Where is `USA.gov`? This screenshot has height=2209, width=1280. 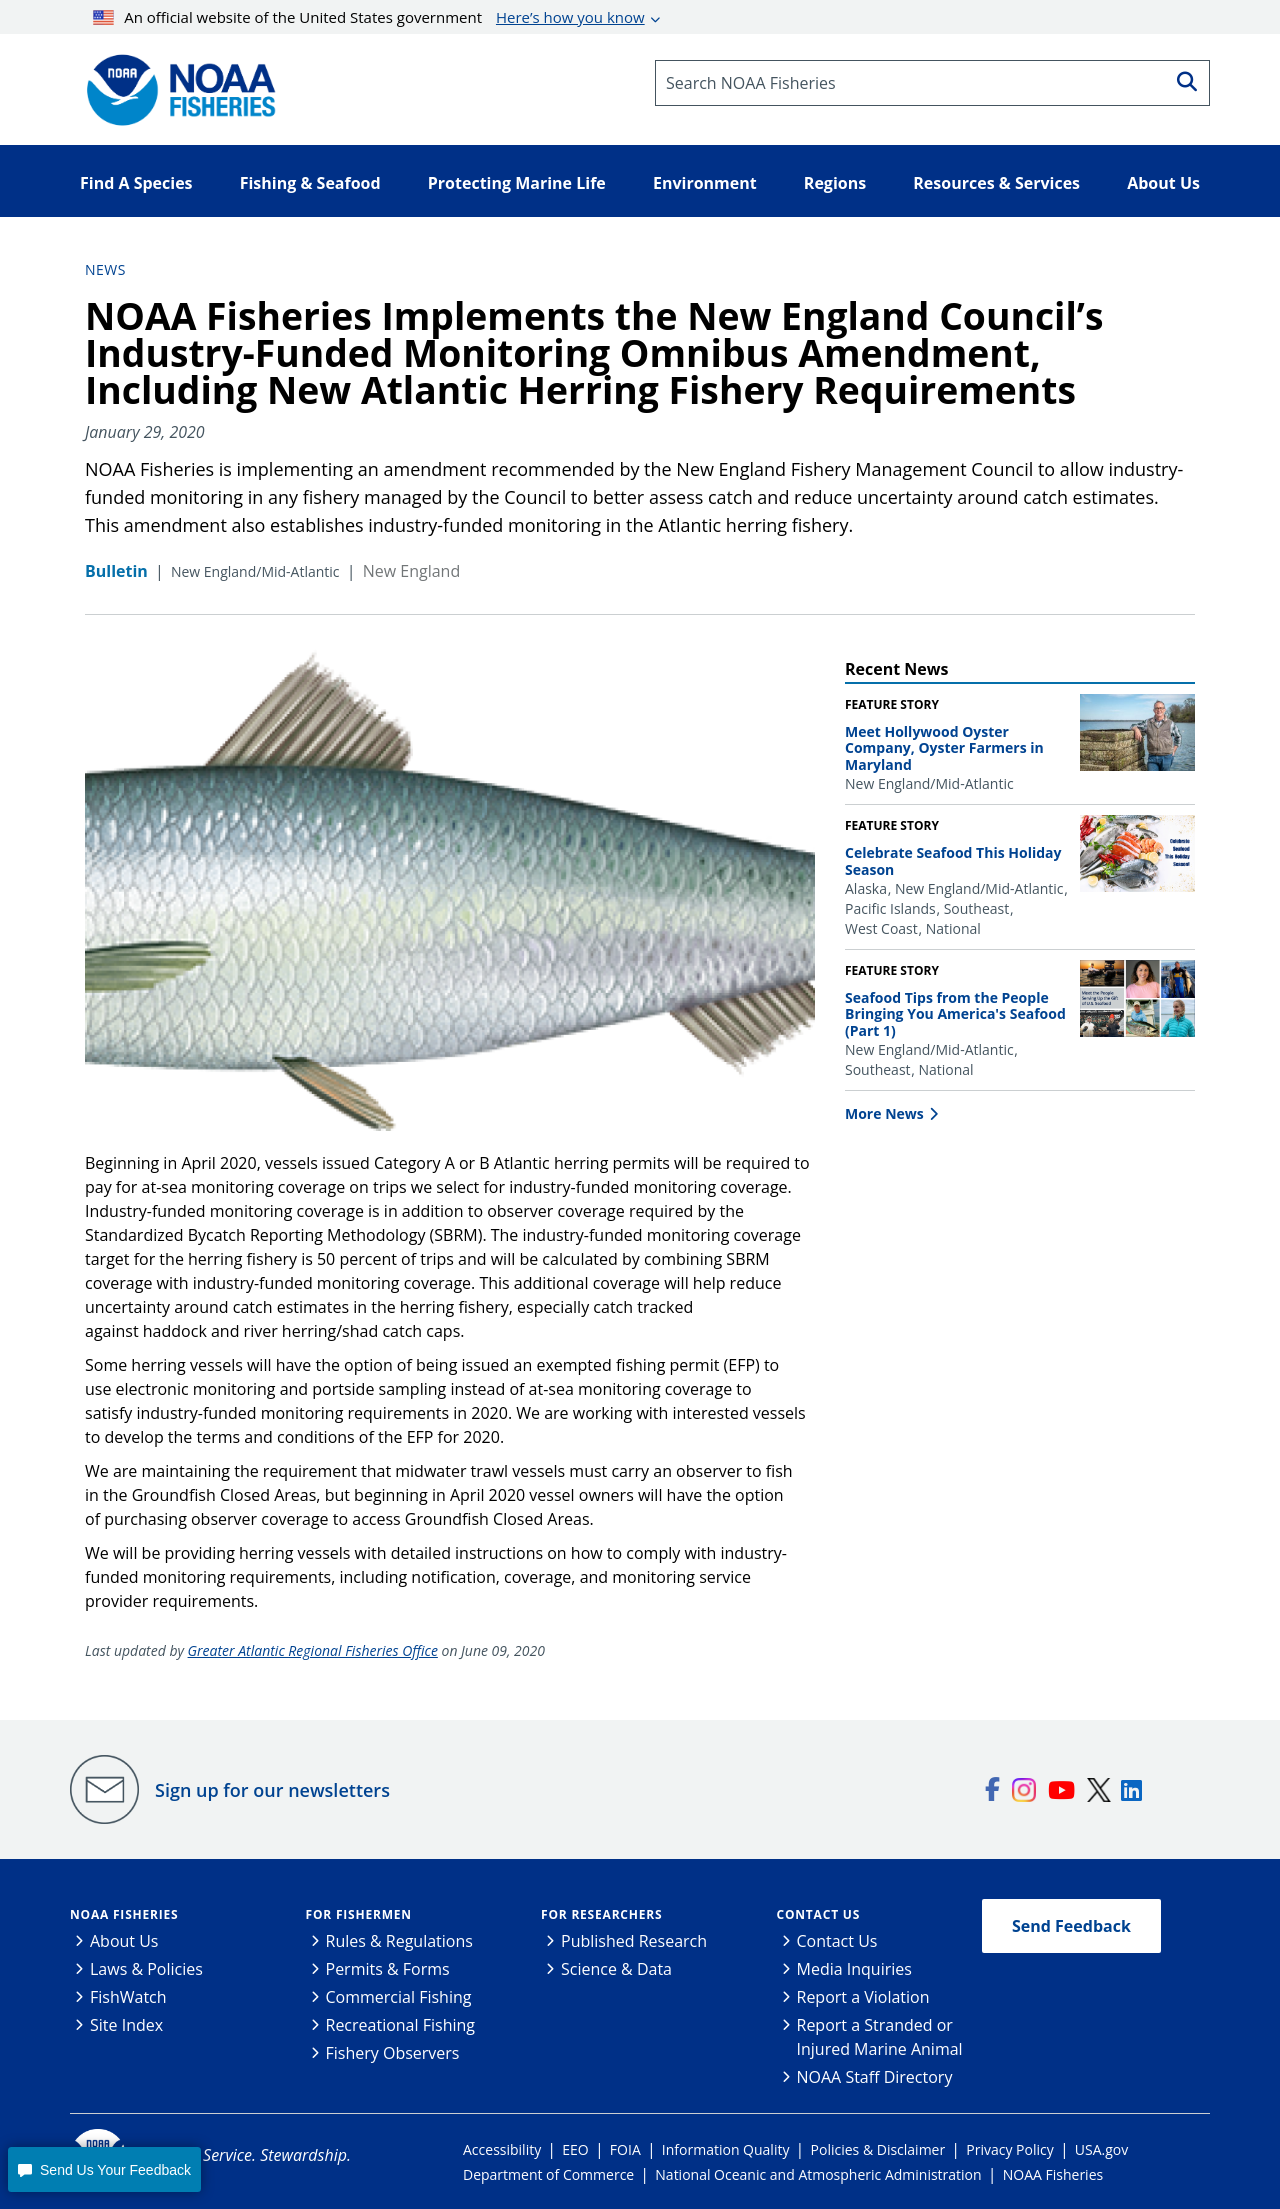
USA.gov is located at coordinates (1101, 2149).